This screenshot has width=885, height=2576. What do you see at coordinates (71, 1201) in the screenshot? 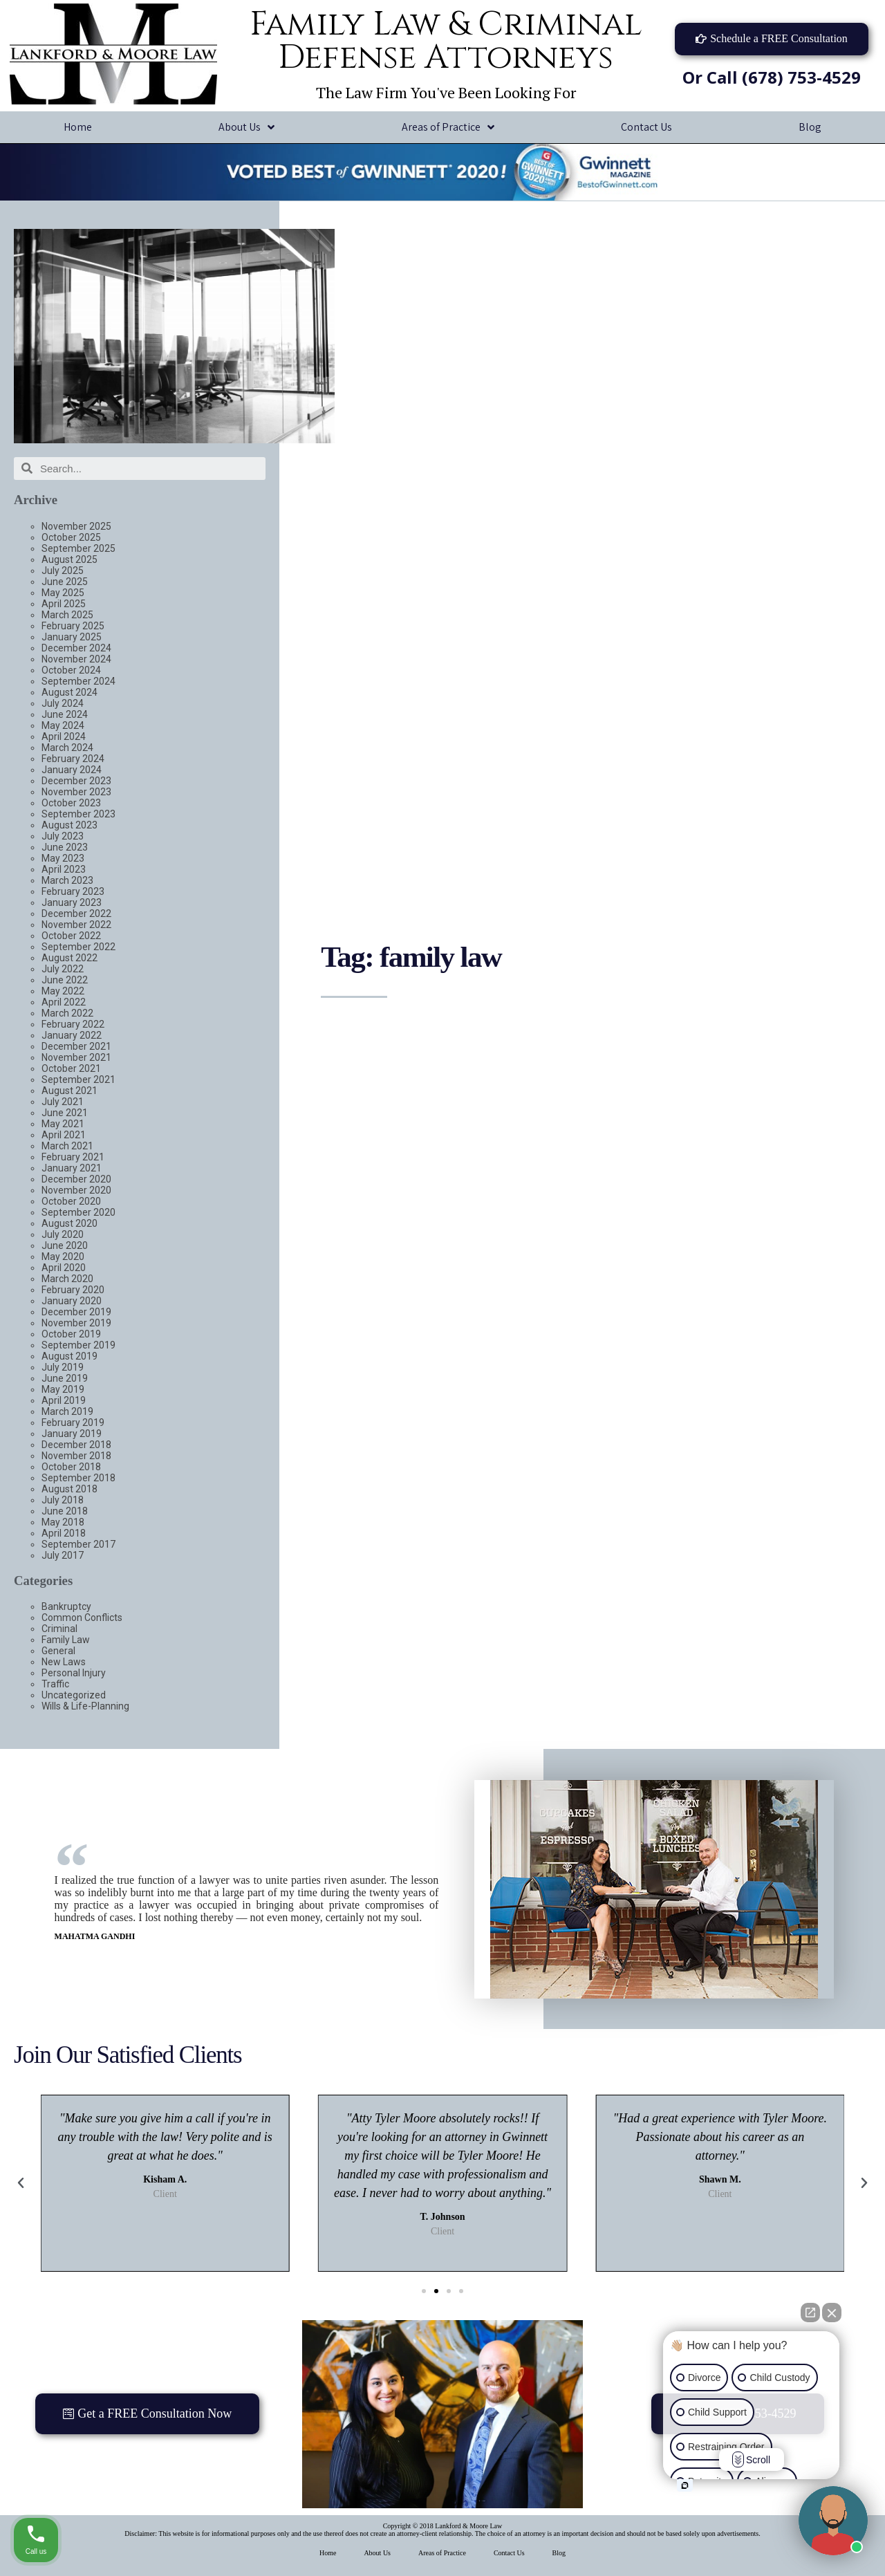
I see `October 2020` at bounding box center [71, 1201].